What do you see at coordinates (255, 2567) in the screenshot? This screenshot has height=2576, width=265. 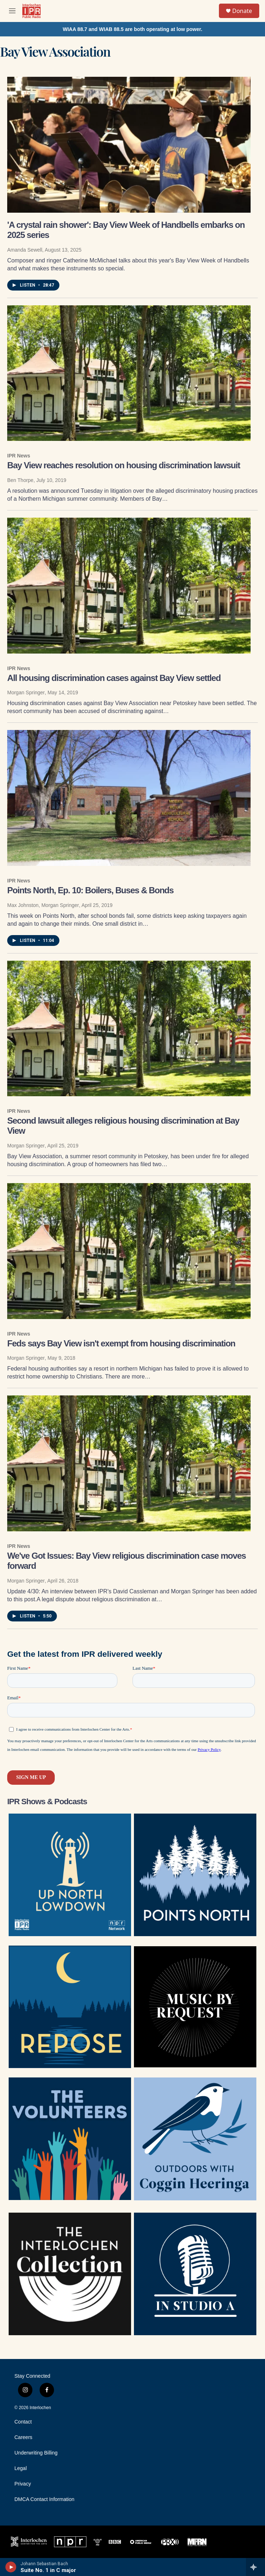 I see `[all streams]` at bounding box center [255, 2567].